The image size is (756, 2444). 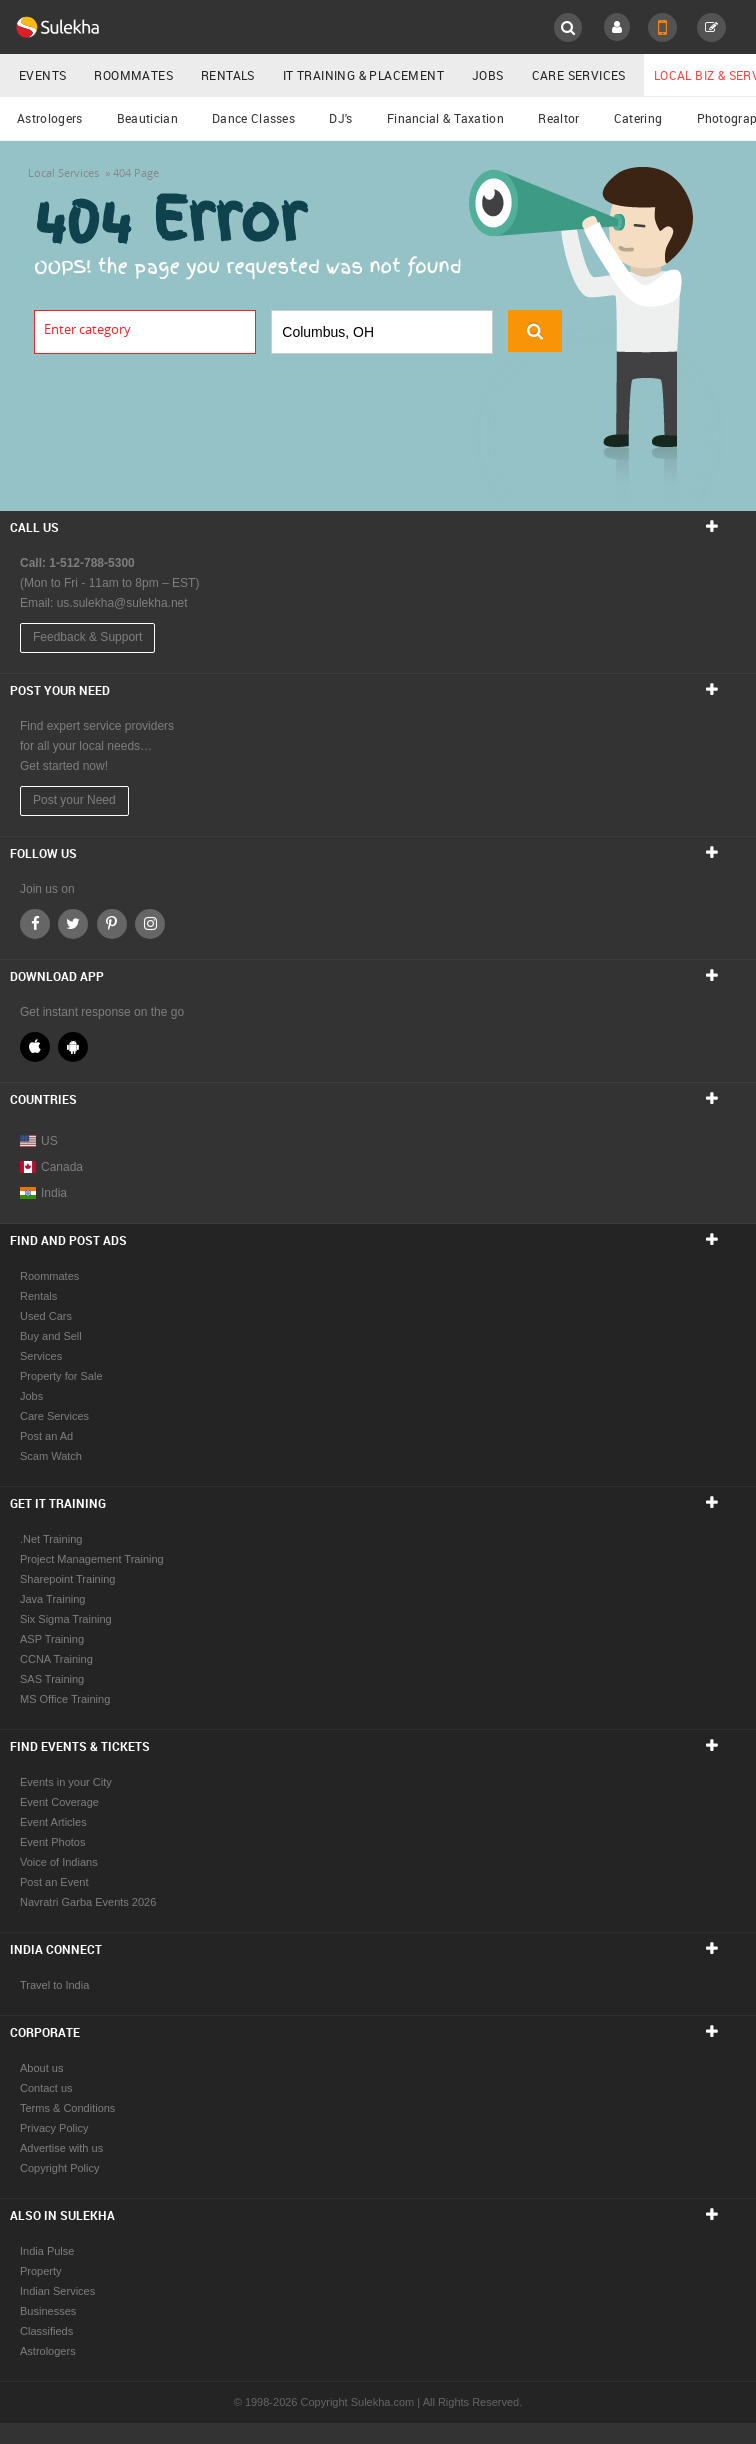 What do you see at coordinates (65, 1699) in the screenshot?
I see `MS Office Training` at bounding box center [65, 1699].